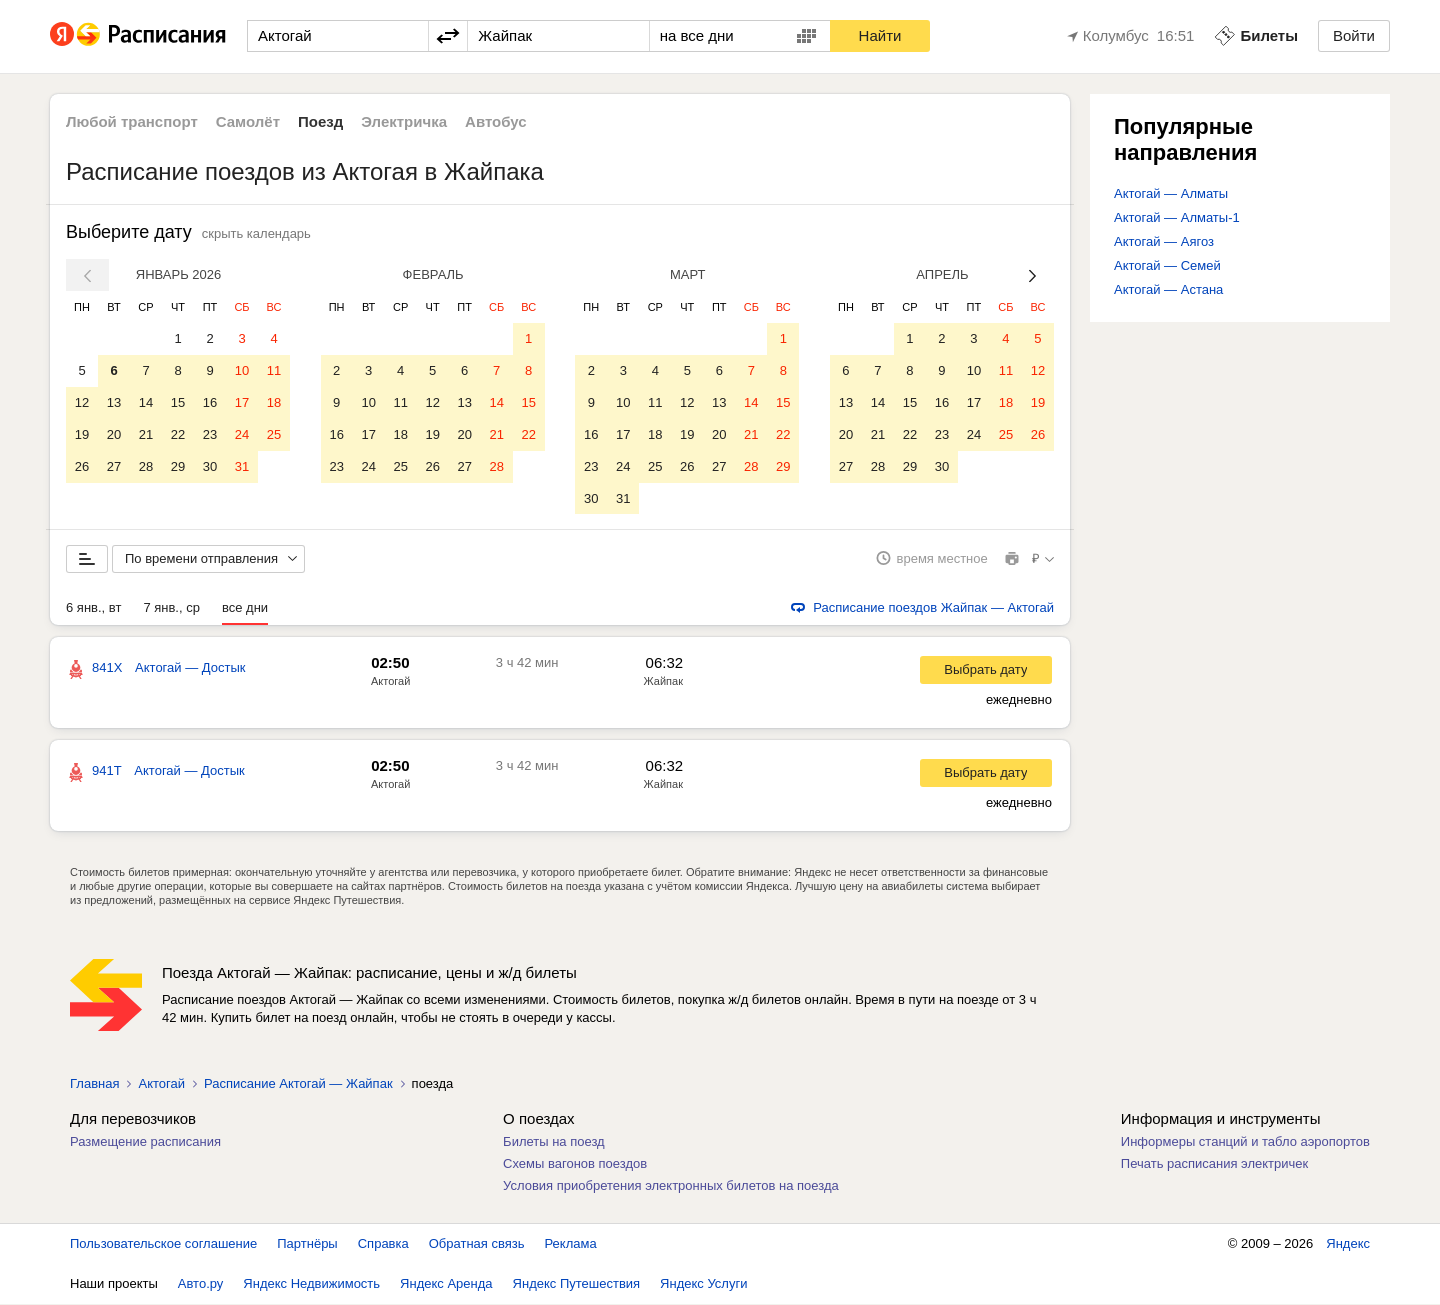 Image resolution: width=1440 pixels, height=1305 pixels. Describe the element at coordinates (146, 434) in the screenshot. I see `21` at that location.